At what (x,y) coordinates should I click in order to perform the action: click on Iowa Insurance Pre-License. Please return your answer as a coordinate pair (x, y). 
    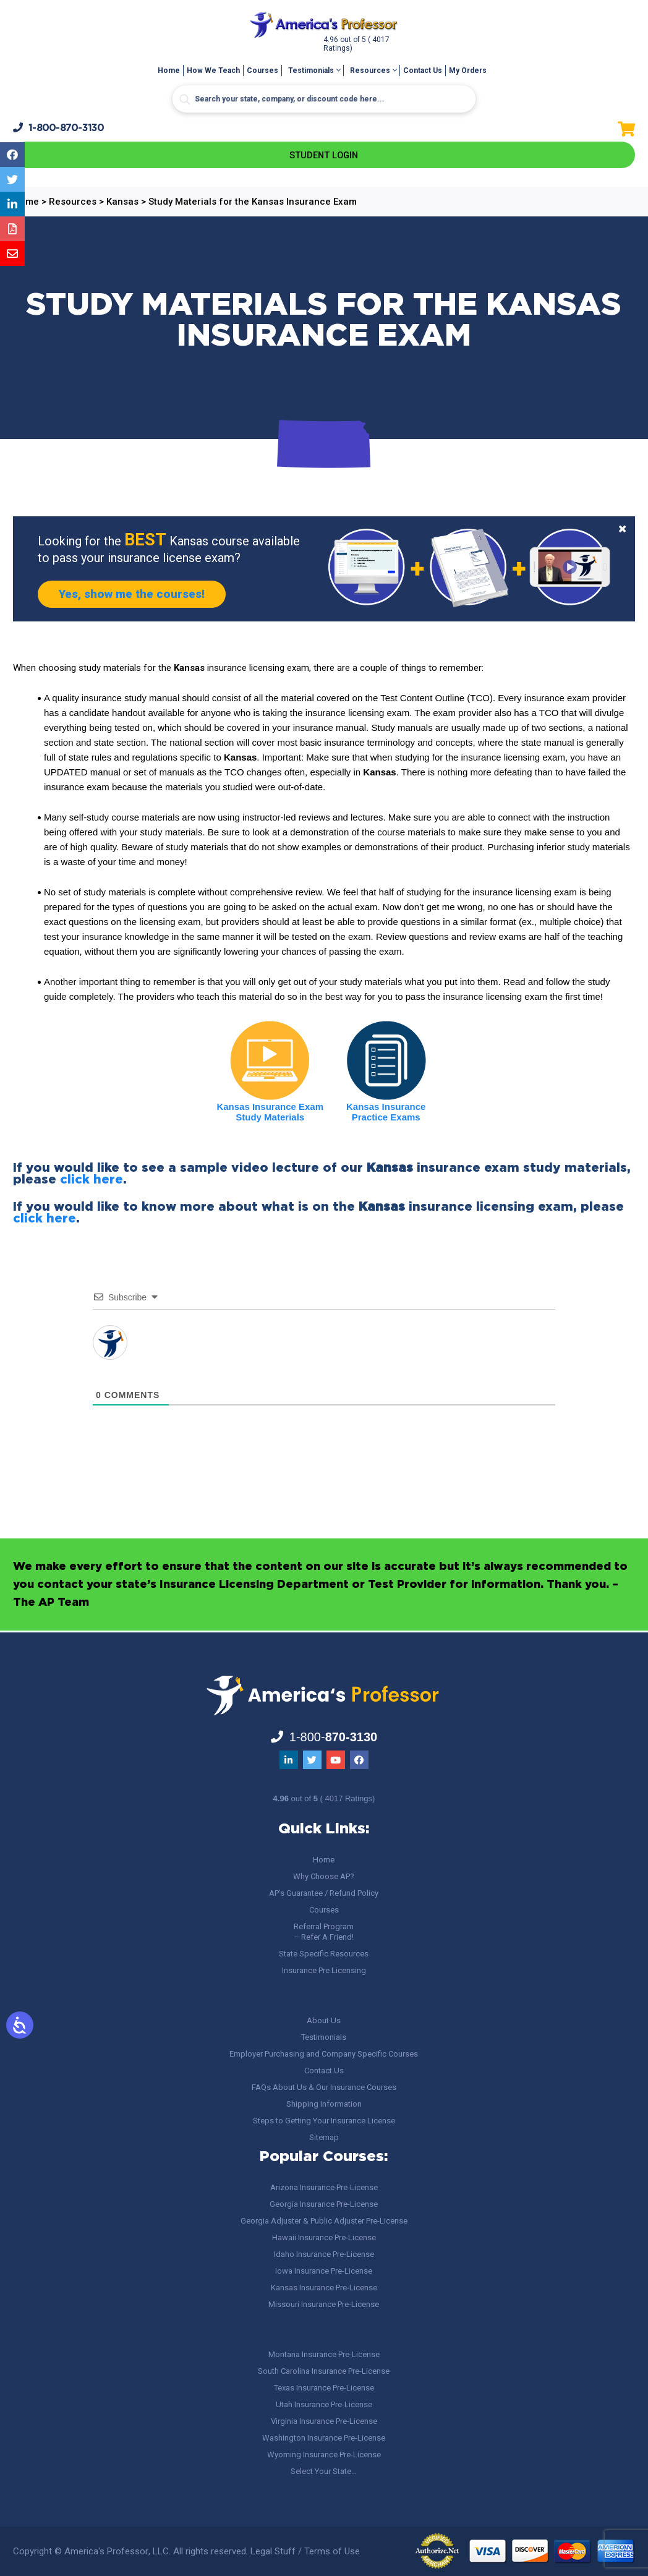
    Looking at the image, I should click on (323, 2270).